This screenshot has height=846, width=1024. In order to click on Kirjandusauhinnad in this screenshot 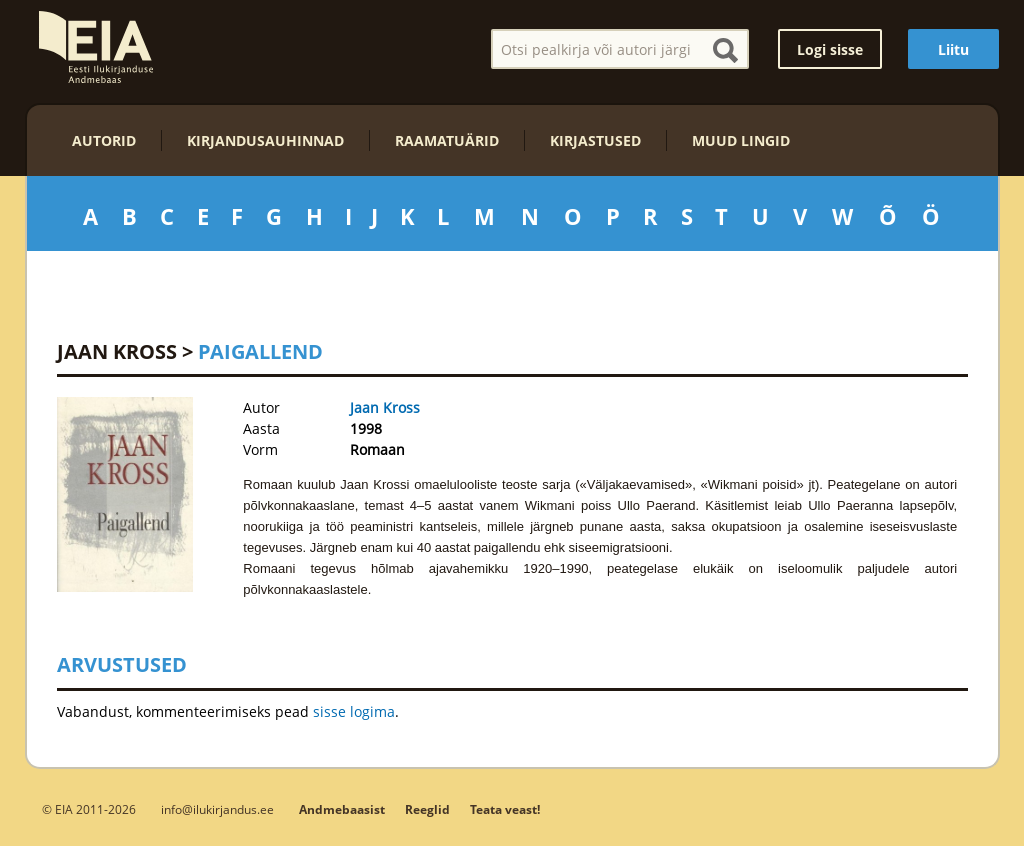, I will do `click(265, 140)`.